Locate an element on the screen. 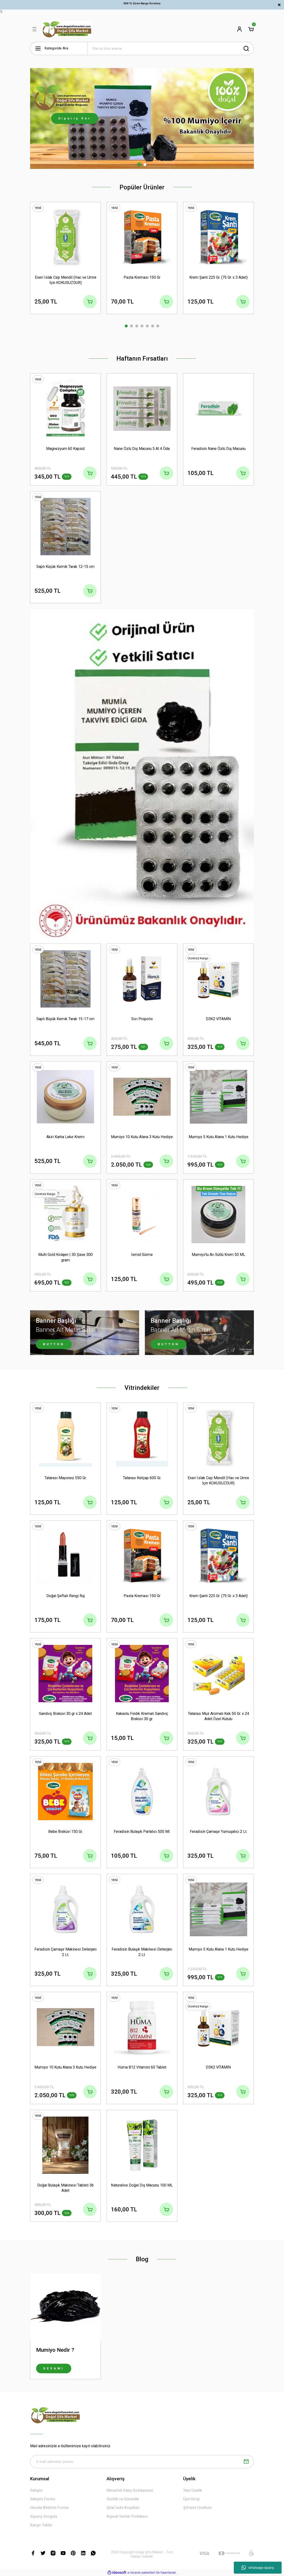 Image resolution: width=284 pixels, height=2576 pixels. Saplı Küçük Kemik Tarak 12-15 cm is located at coordinates (65, 566).